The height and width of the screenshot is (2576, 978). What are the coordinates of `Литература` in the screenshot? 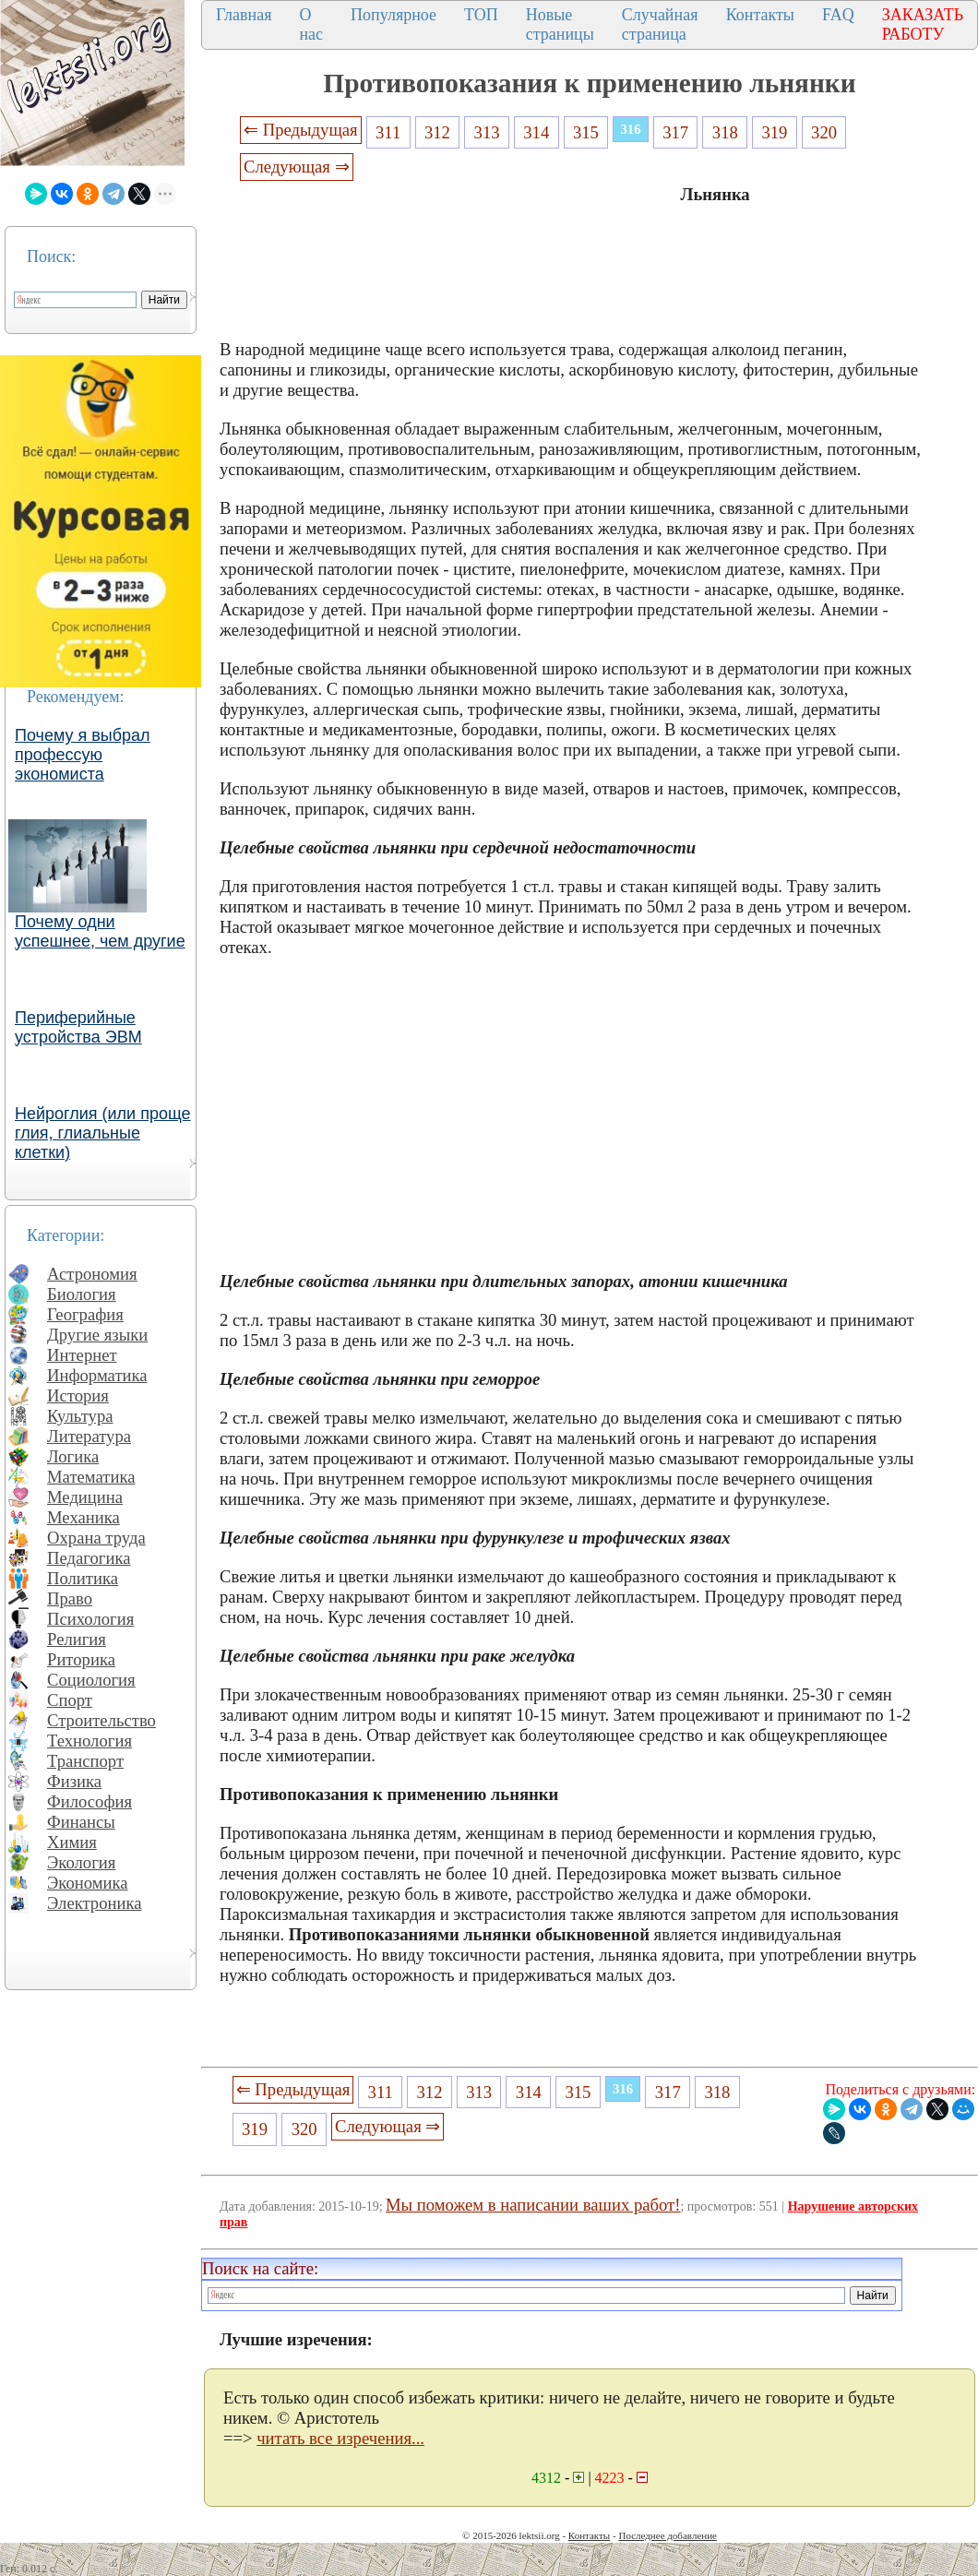 It's located at (89, 1436).